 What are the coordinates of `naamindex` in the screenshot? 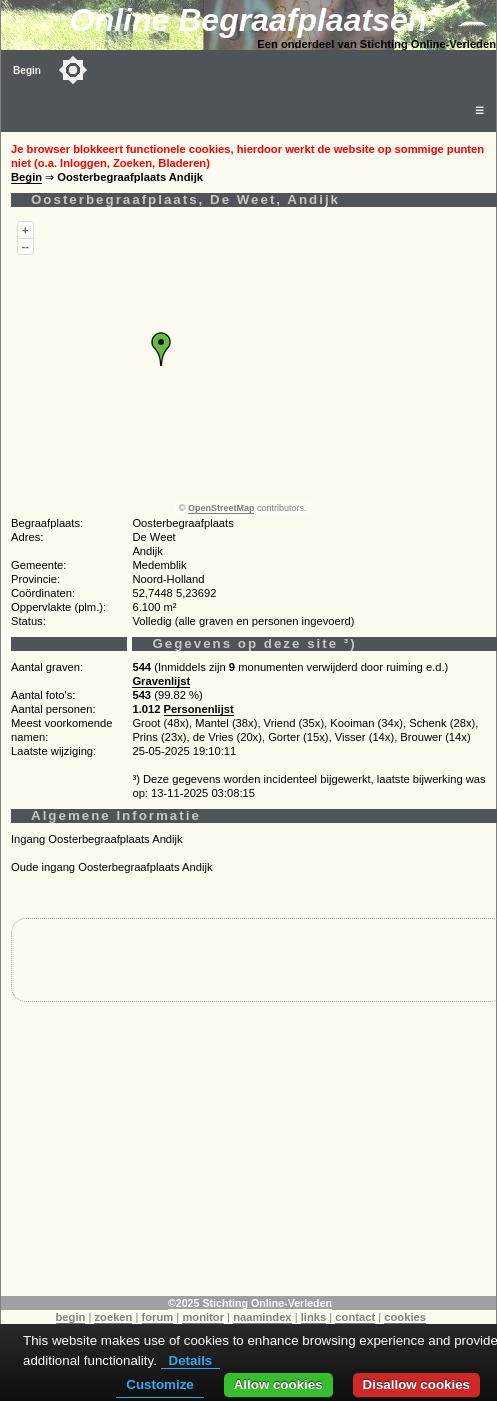 It's located at (262, 1317).